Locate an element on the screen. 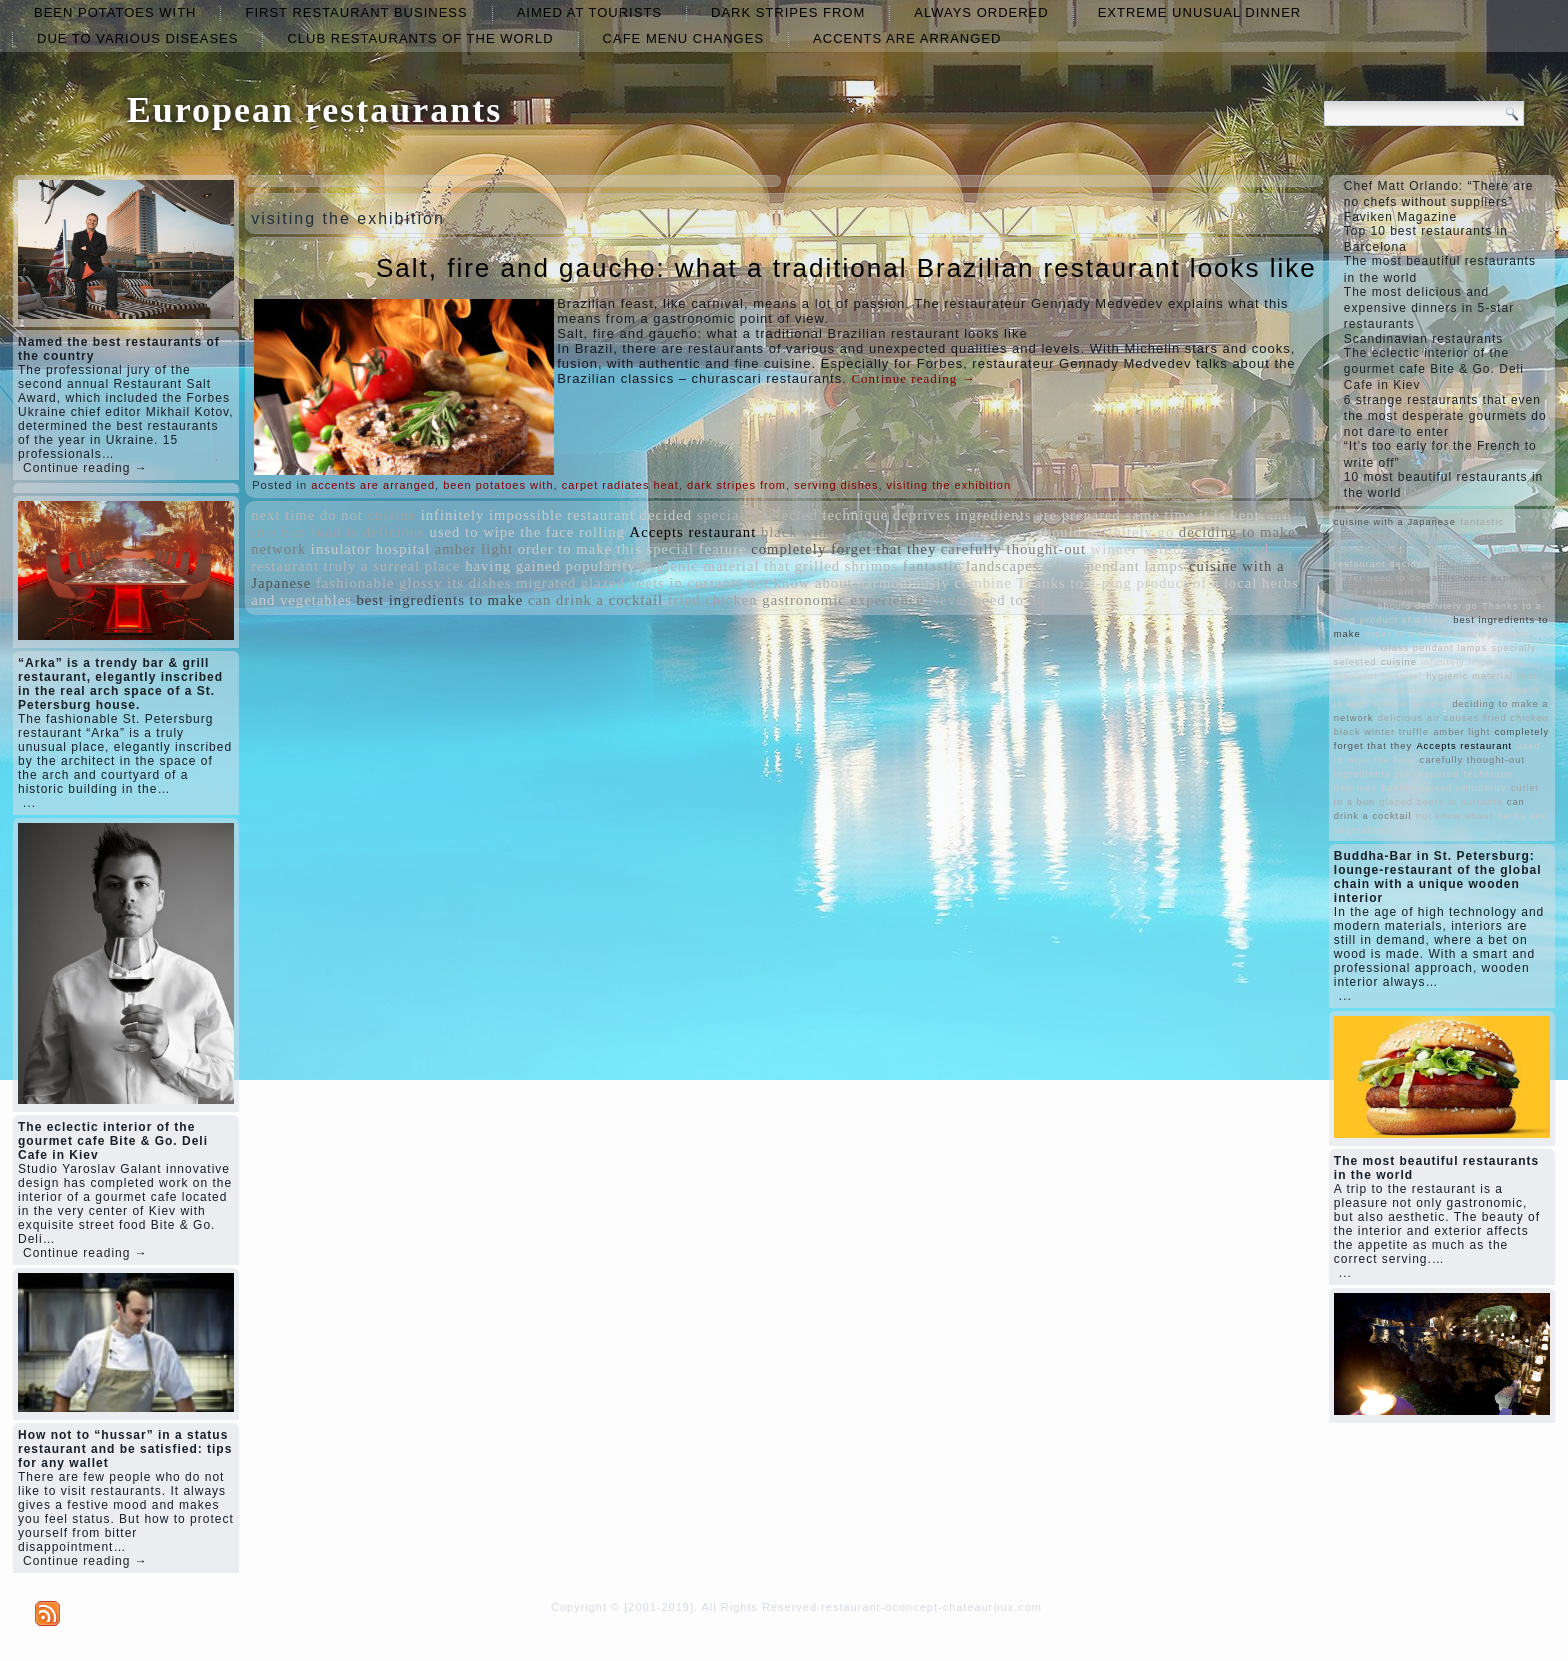 Image resolution: width=1568 pixels, height=1661 pixels. having gained popularity is located at coordinates (550, 566).